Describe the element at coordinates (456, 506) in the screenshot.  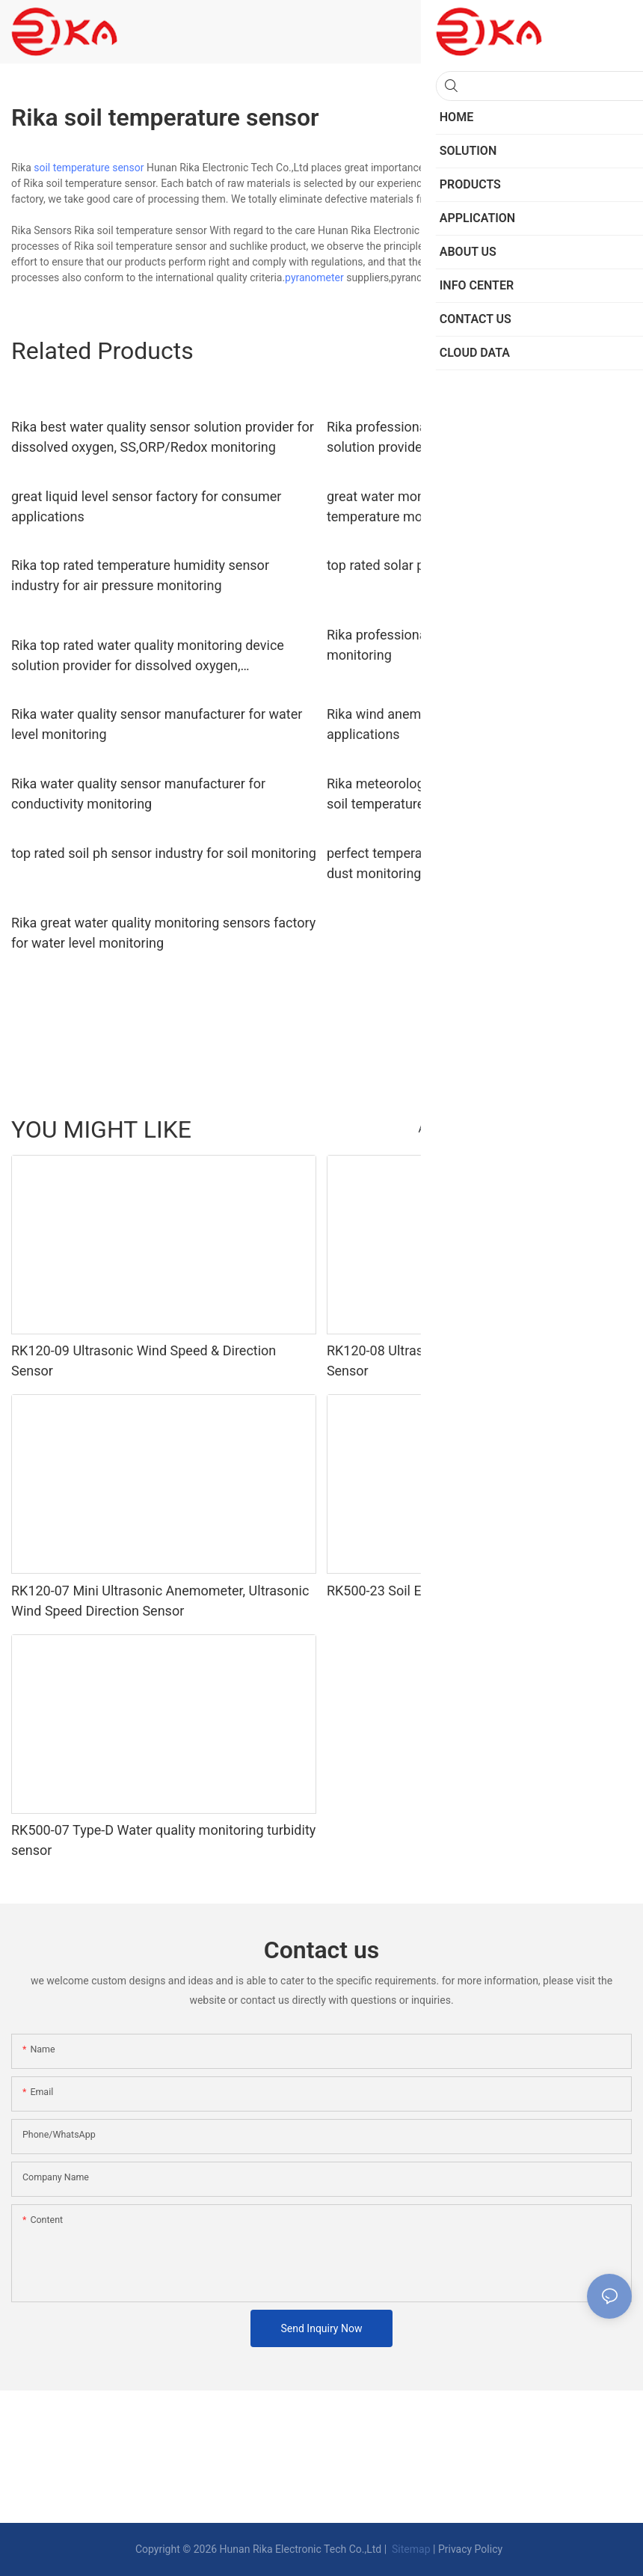
I see `great water monitoring sensors supplier for temperature monitoring` at that location.